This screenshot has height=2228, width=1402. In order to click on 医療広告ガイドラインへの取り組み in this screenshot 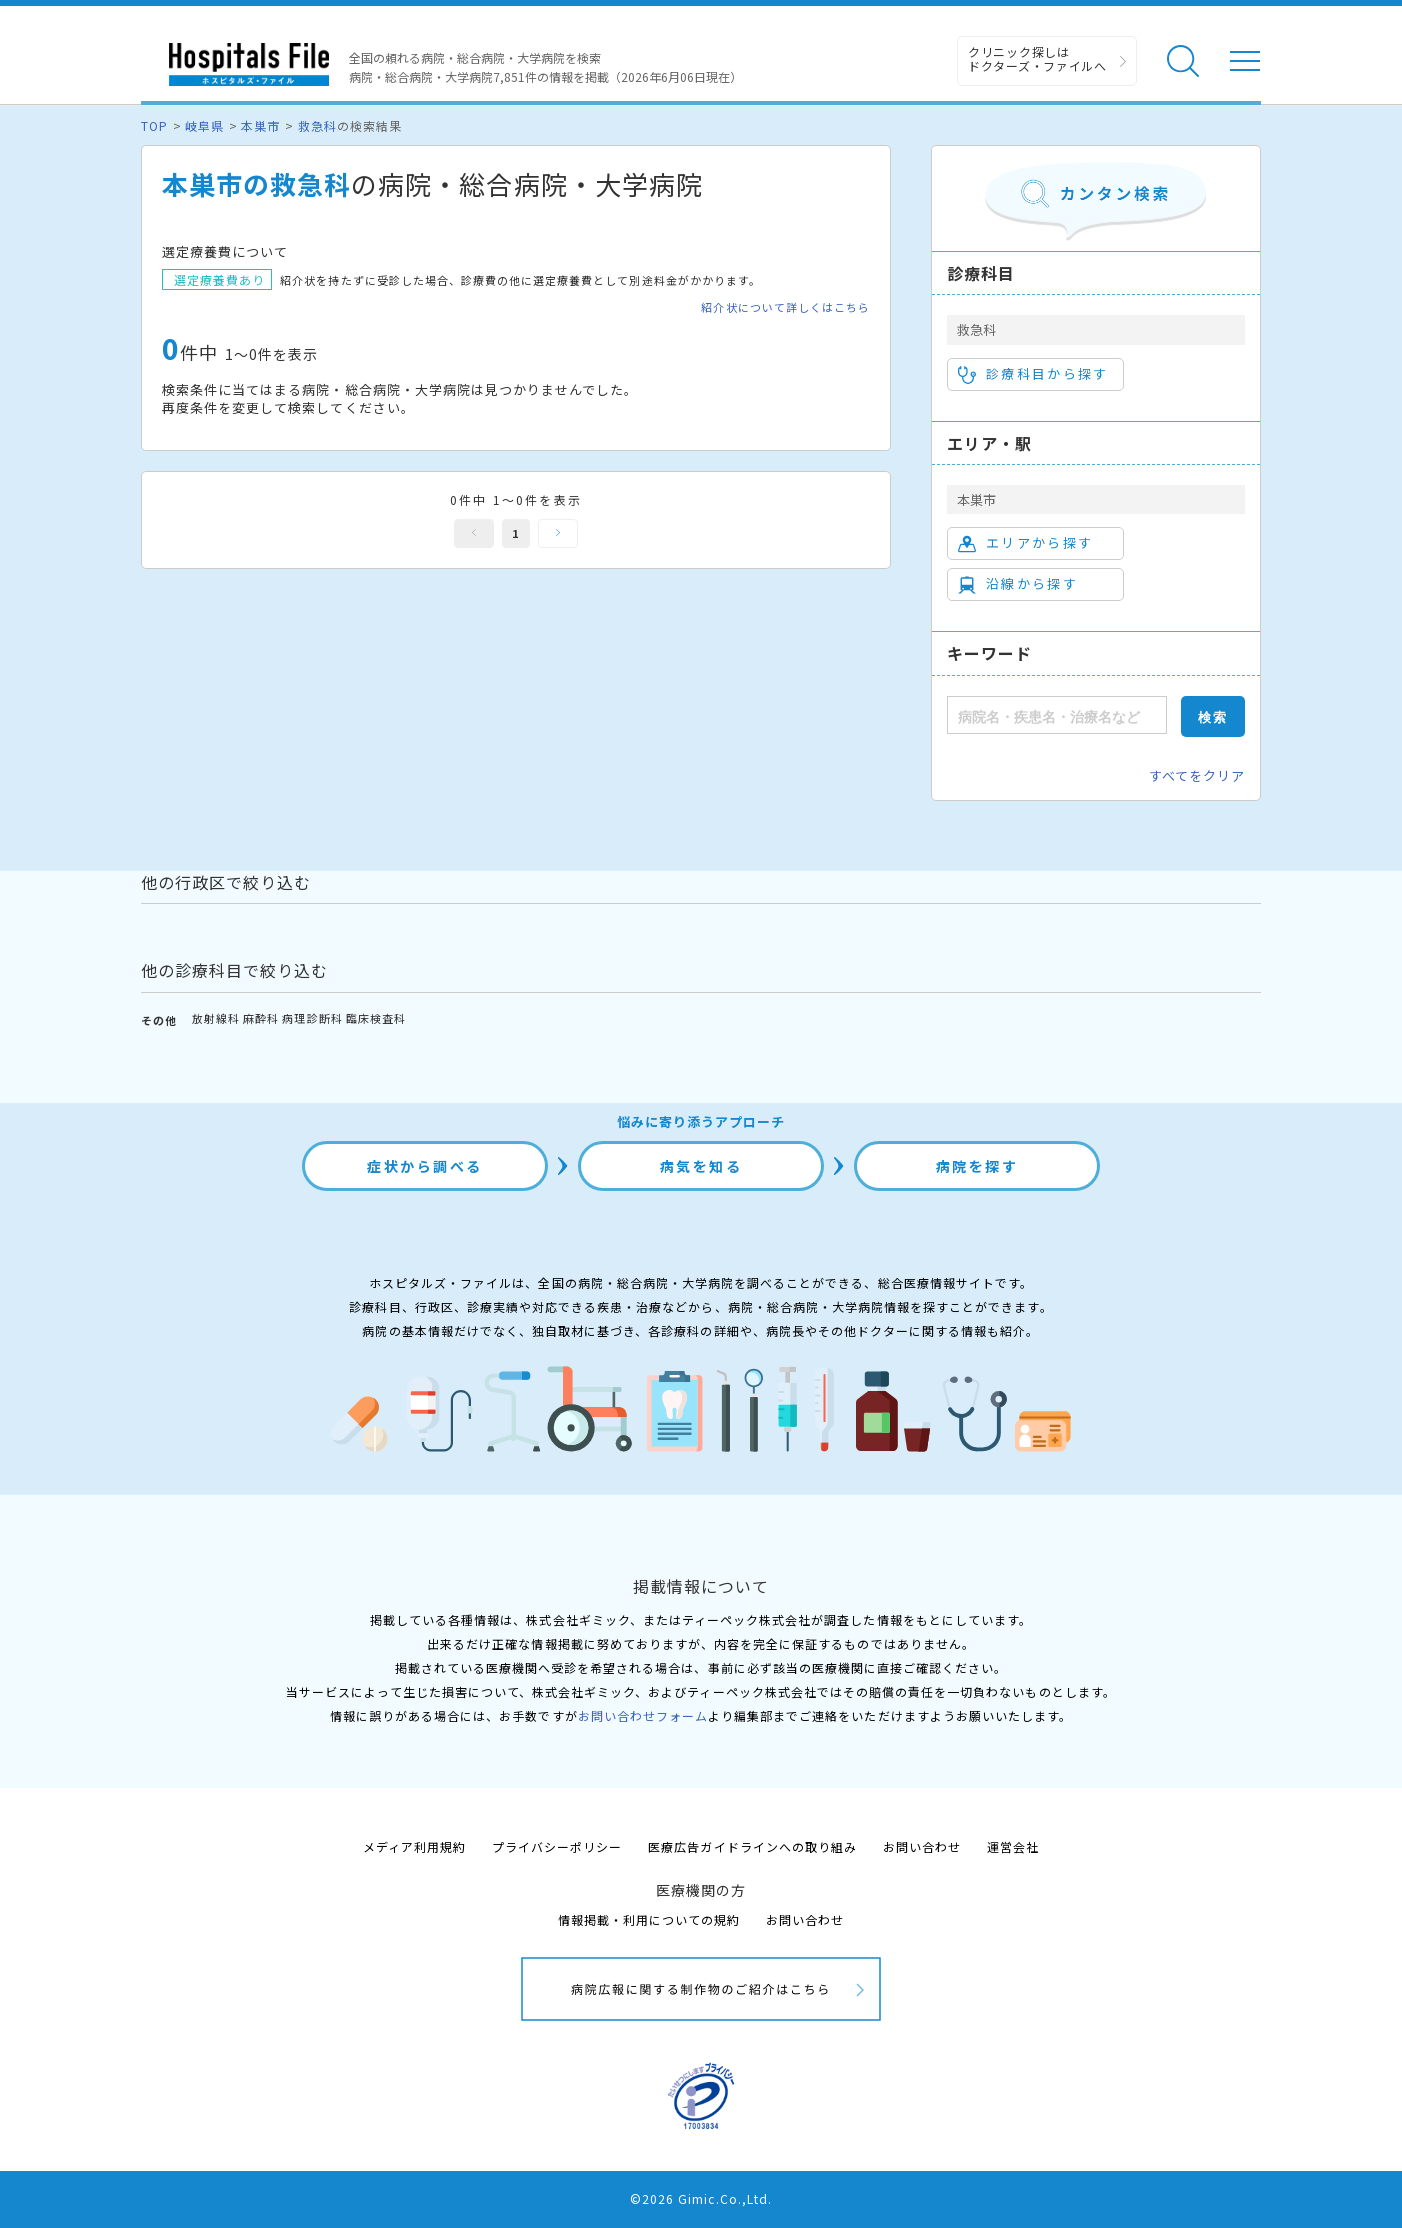, I will do `click(752, 1846)`.